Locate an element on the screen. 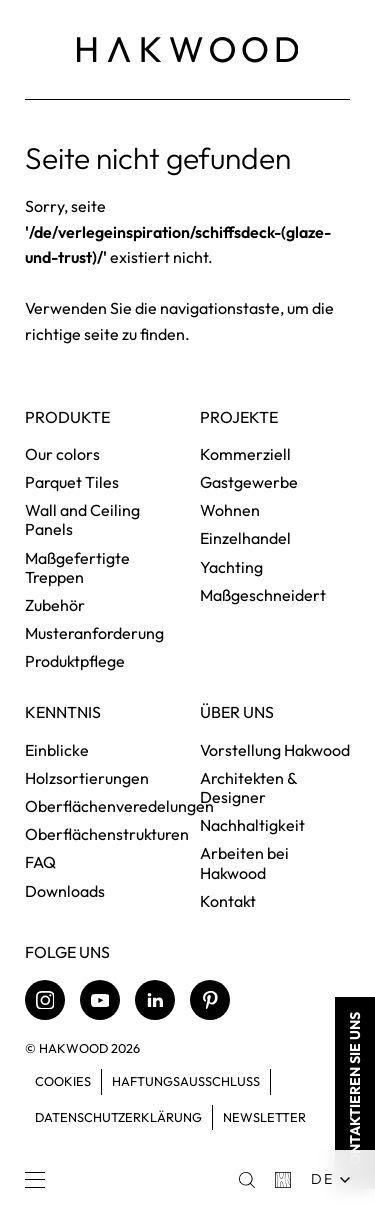  Gastgewerbe is located at coordinates (249, 482).